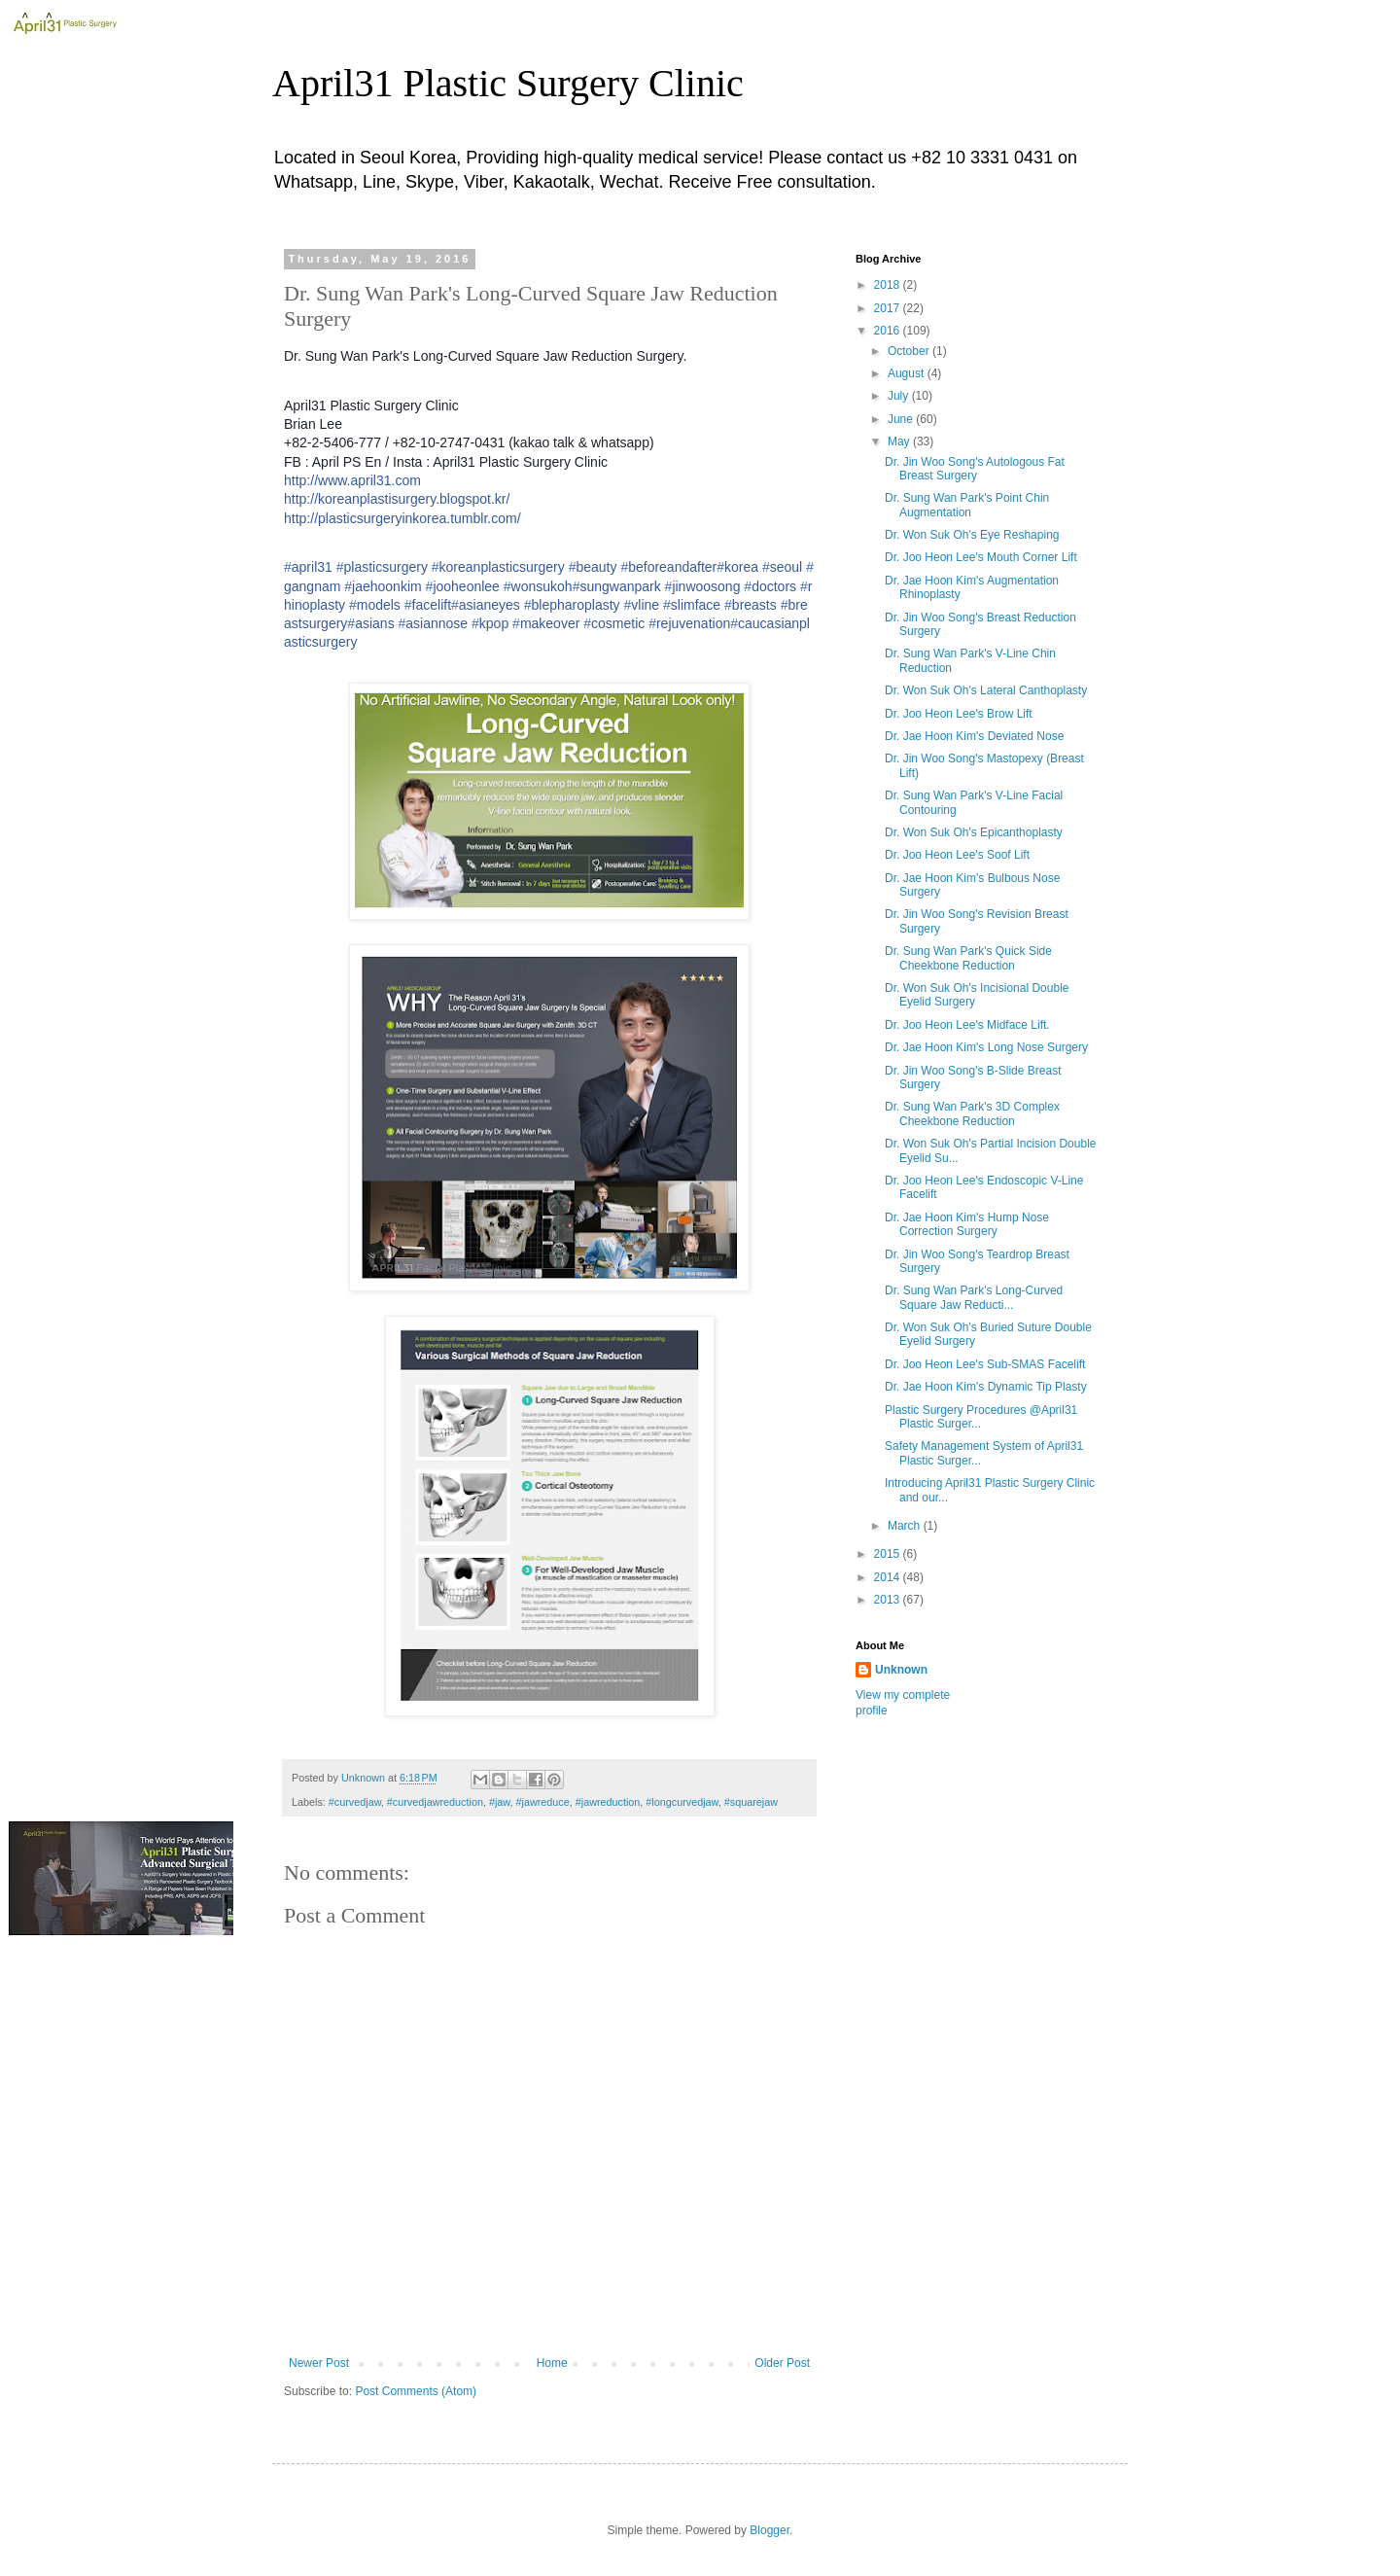 The width and height of the screenshot is (1400, 2576). Describe the element at coordinates (906, 1526) in the screenshot. I see `March` at that location.